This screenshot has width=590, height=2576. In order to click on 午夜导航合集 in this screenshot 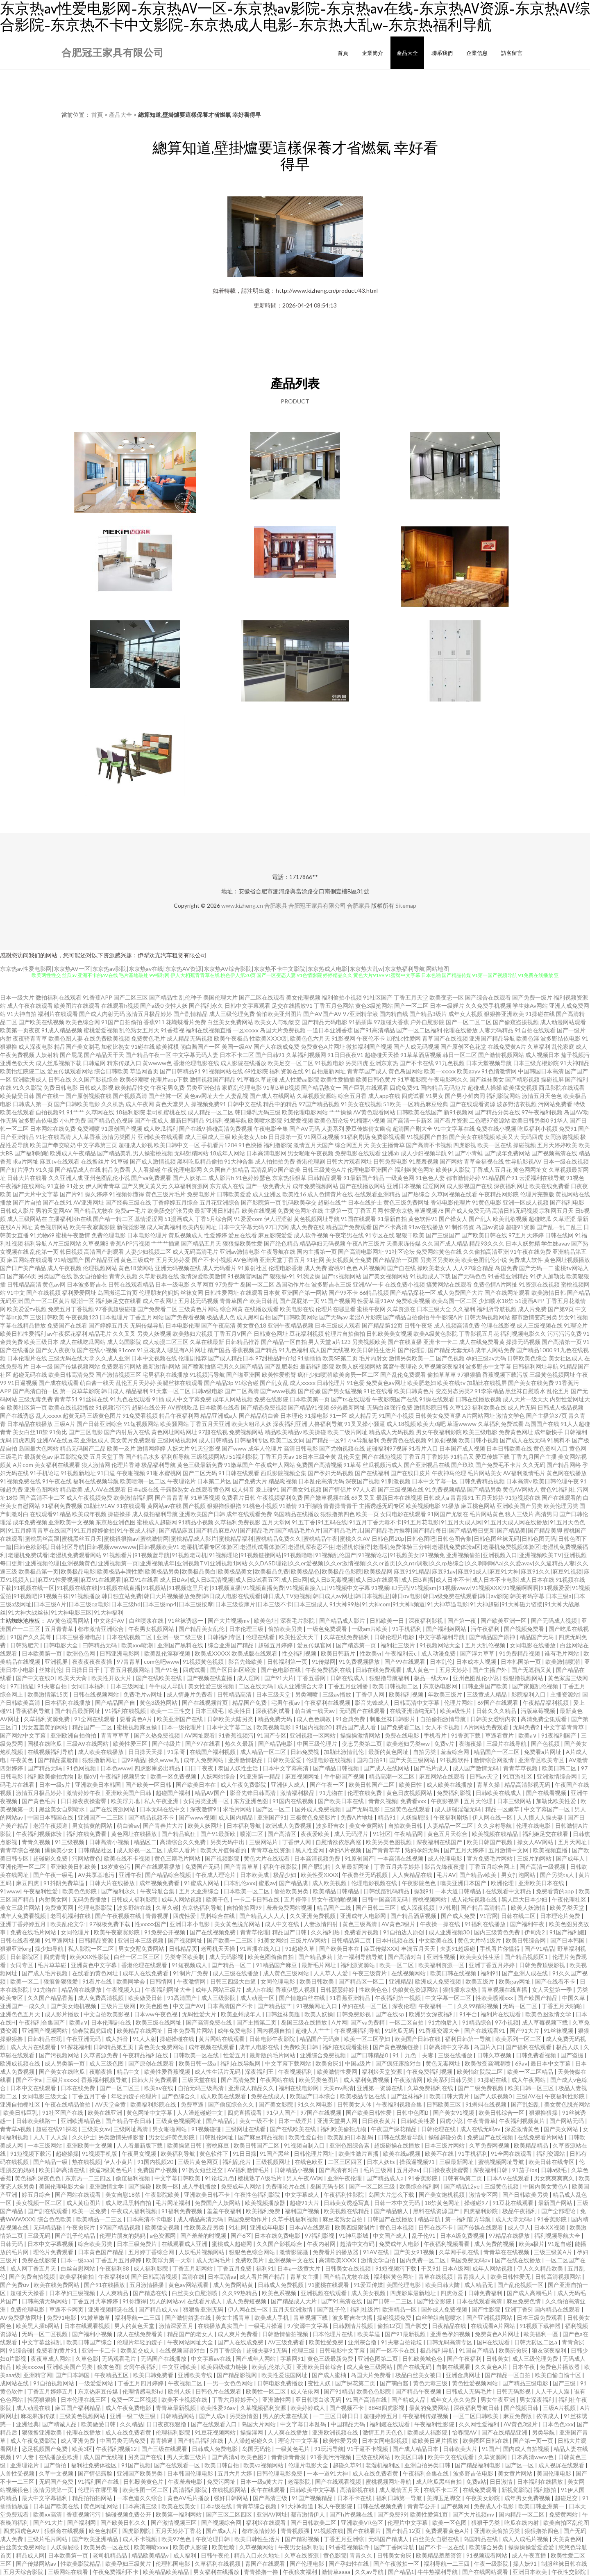, I will do `click(158, 1891)`.